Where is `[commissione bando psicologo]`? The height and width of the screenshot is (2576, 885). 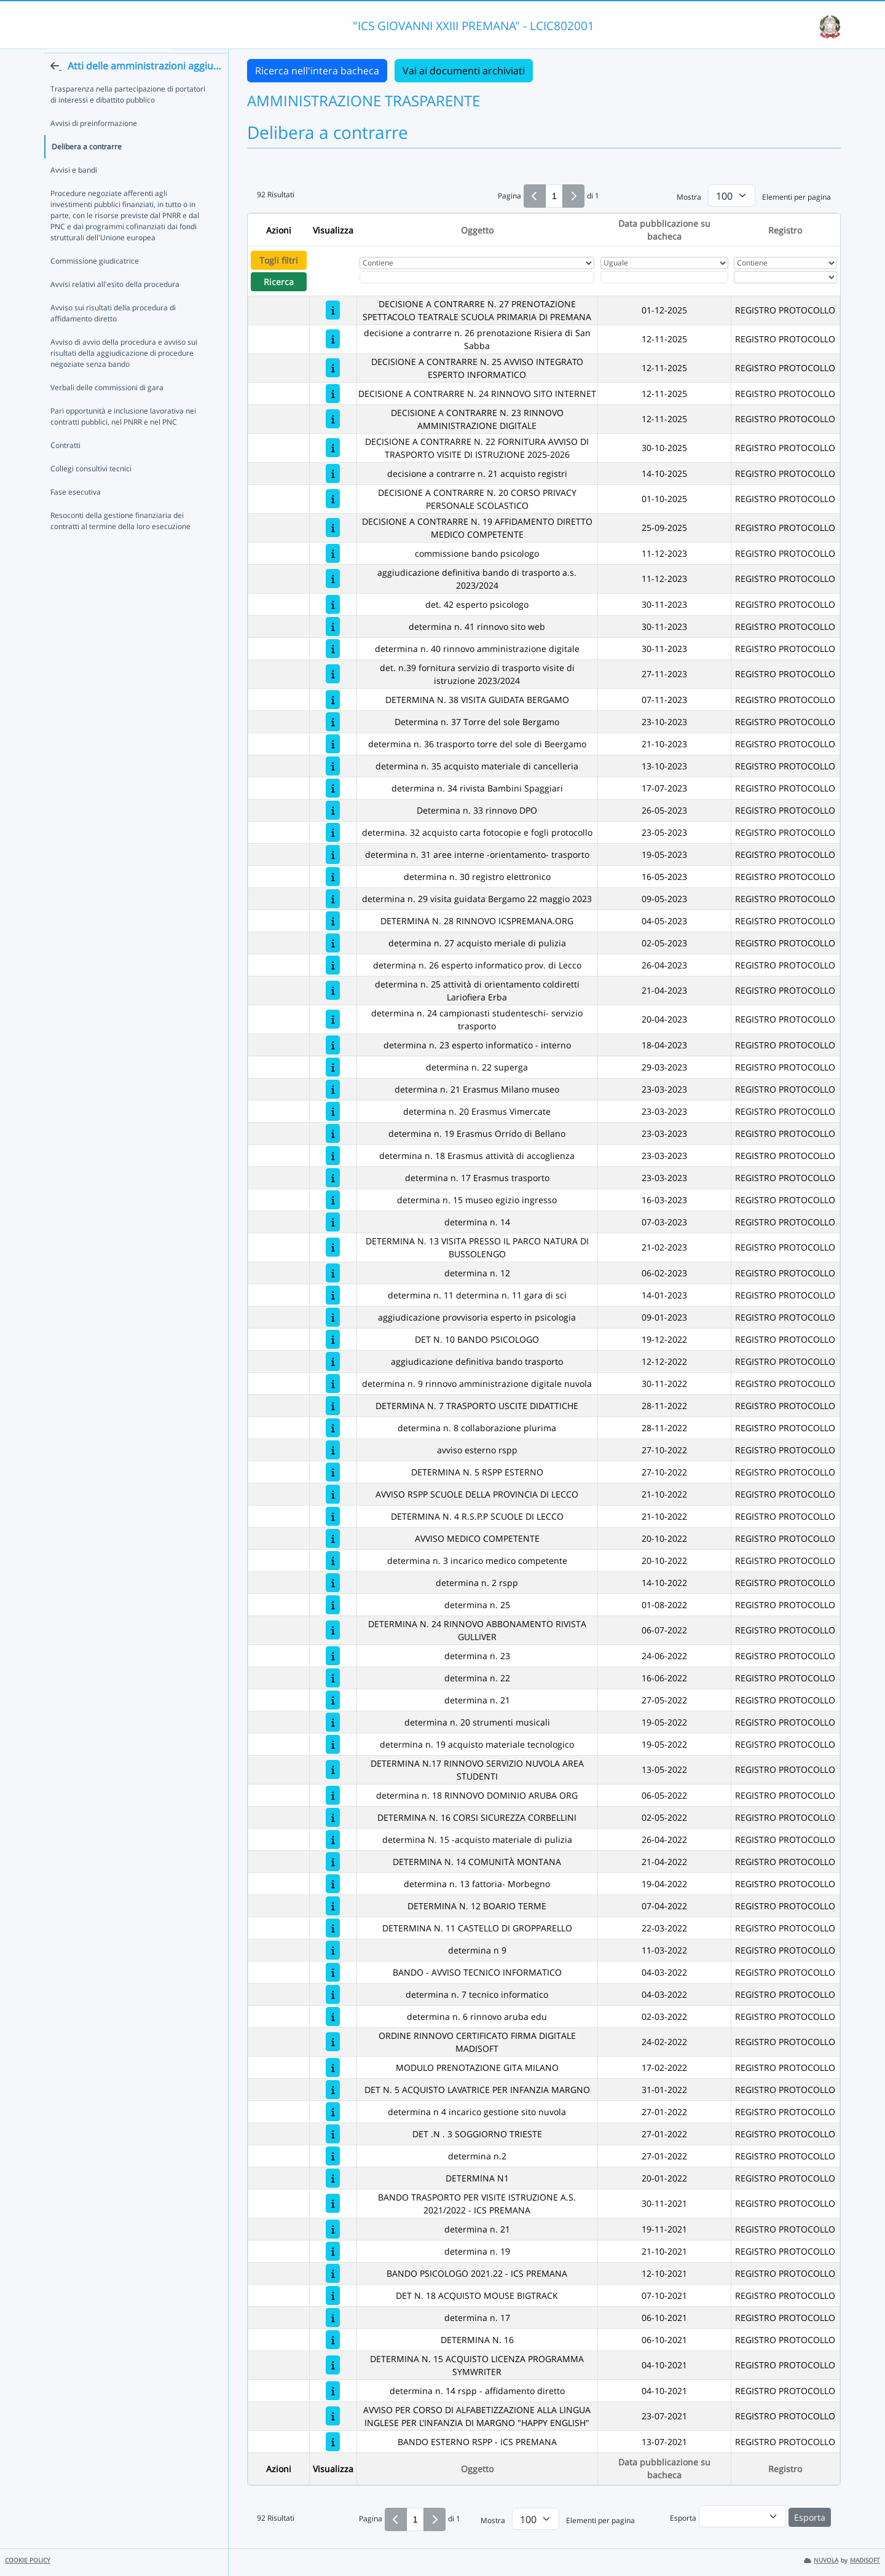
[commissione bando psicologo] is located at coordinates (333, 553).